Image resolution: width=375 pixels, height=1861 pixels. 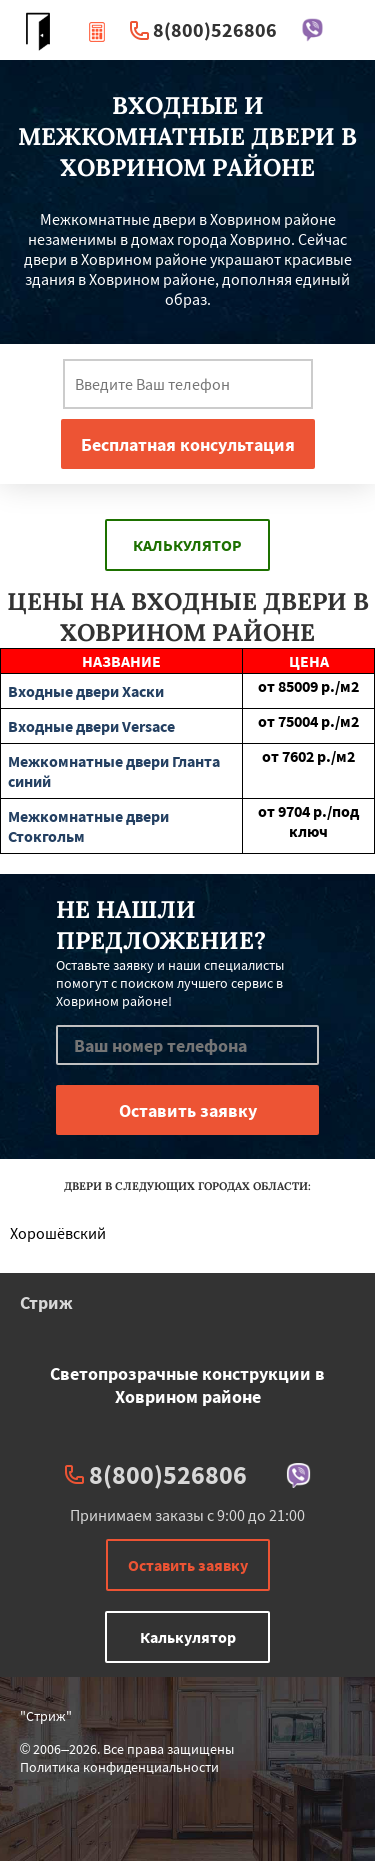 I want to click on 8(800)526806, so click(x=215, y=29).